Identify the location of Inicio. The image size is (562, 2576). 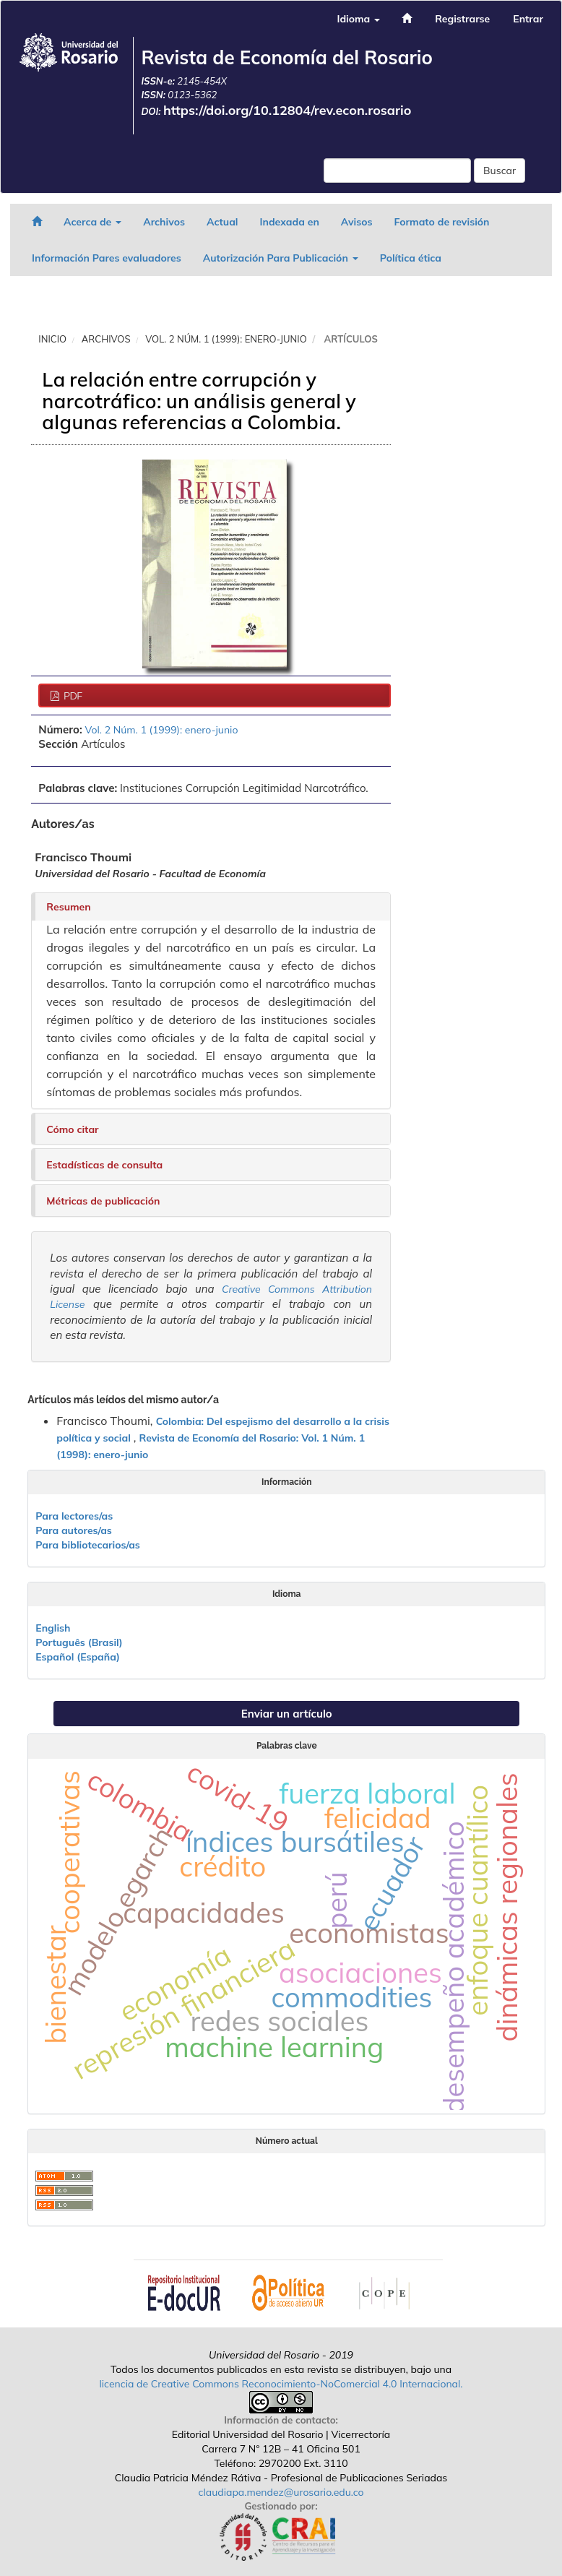
(52, 339).